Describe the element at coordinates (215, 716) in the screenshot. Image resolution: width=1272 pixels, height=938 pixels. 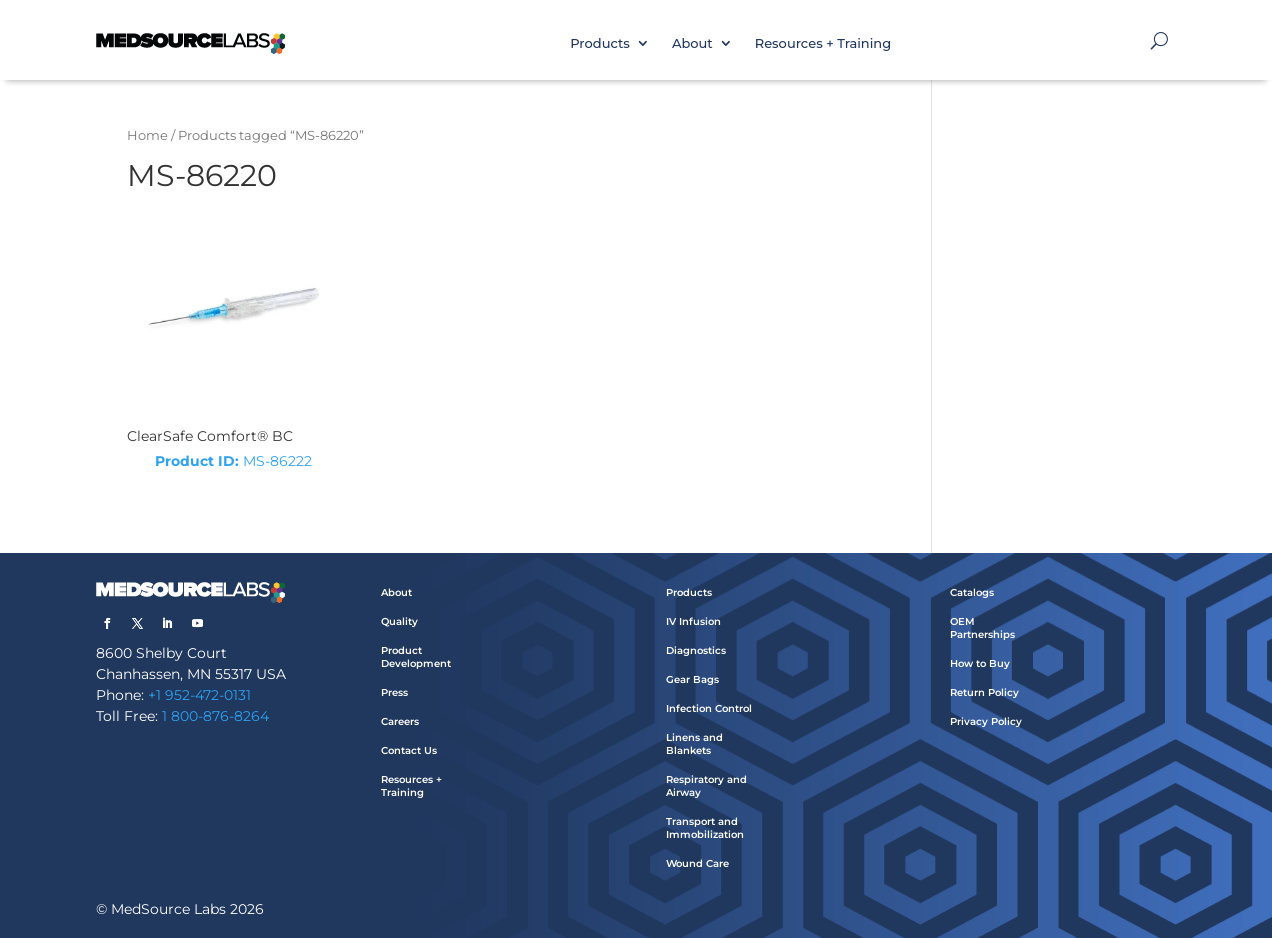
I see `1 800-876-8264` at that location.